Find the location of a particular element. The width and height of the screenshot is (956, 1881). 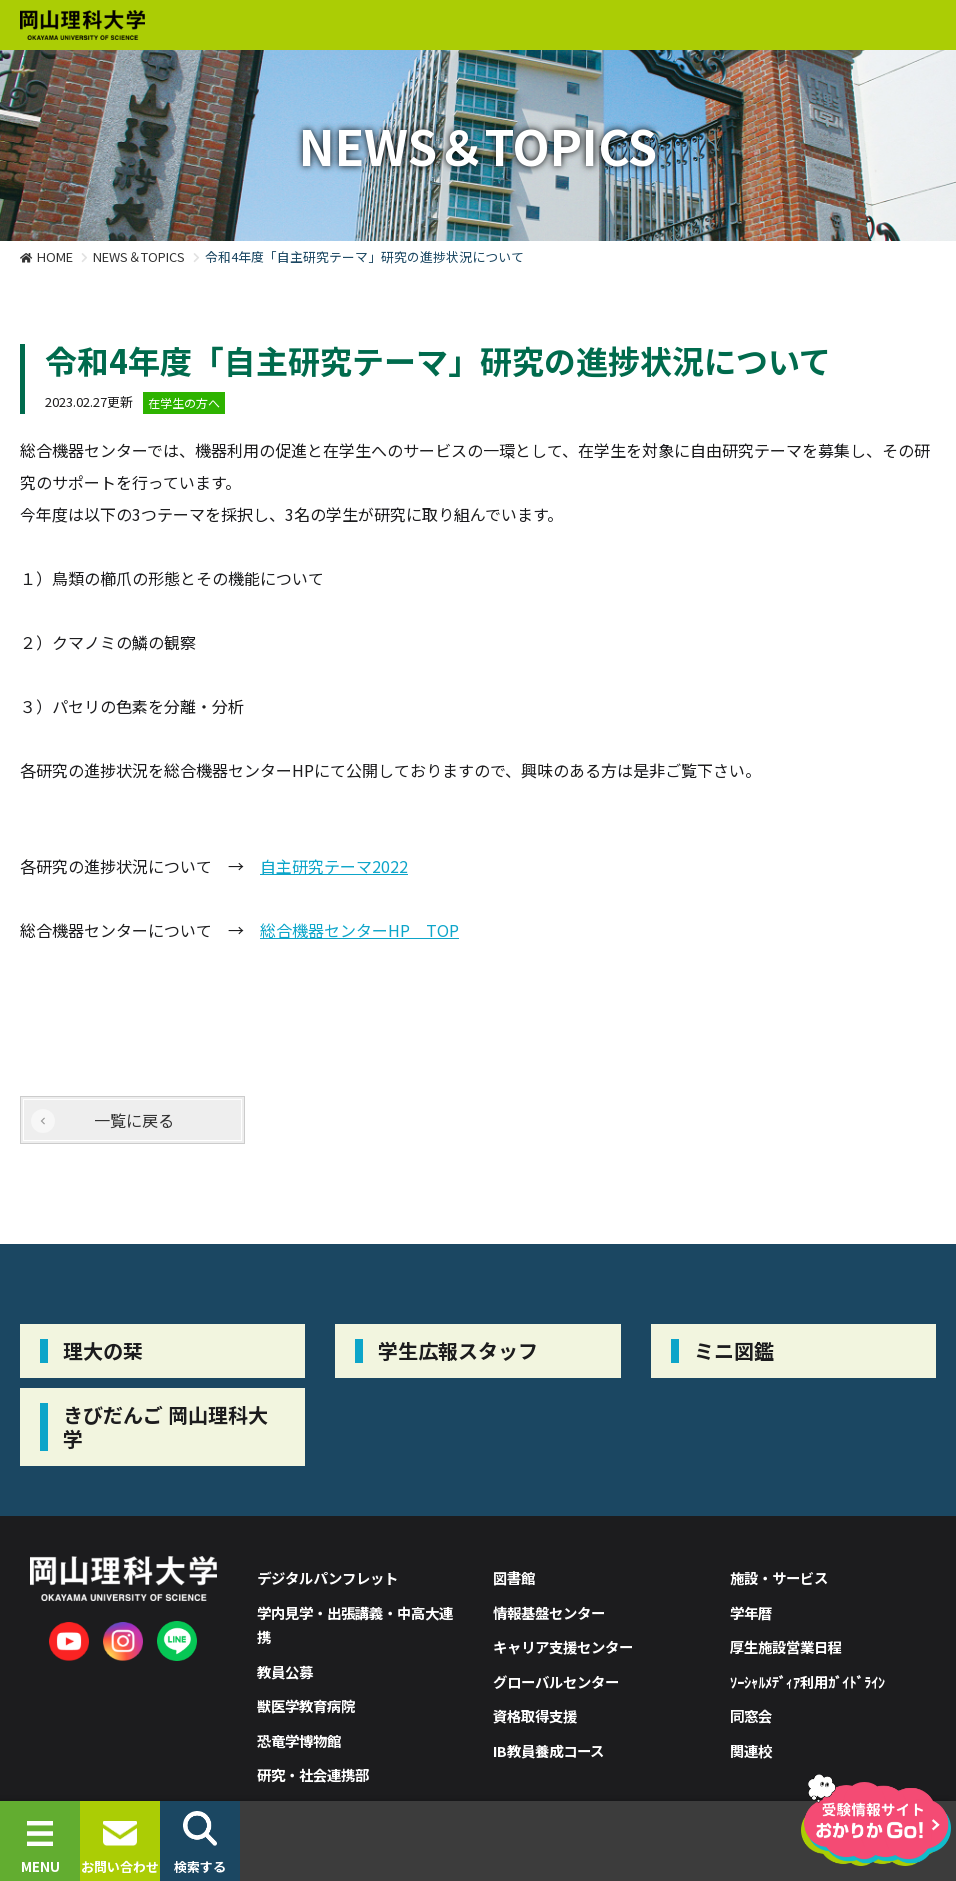

恐竜学博物館 is located at coordinates (299, 1740).